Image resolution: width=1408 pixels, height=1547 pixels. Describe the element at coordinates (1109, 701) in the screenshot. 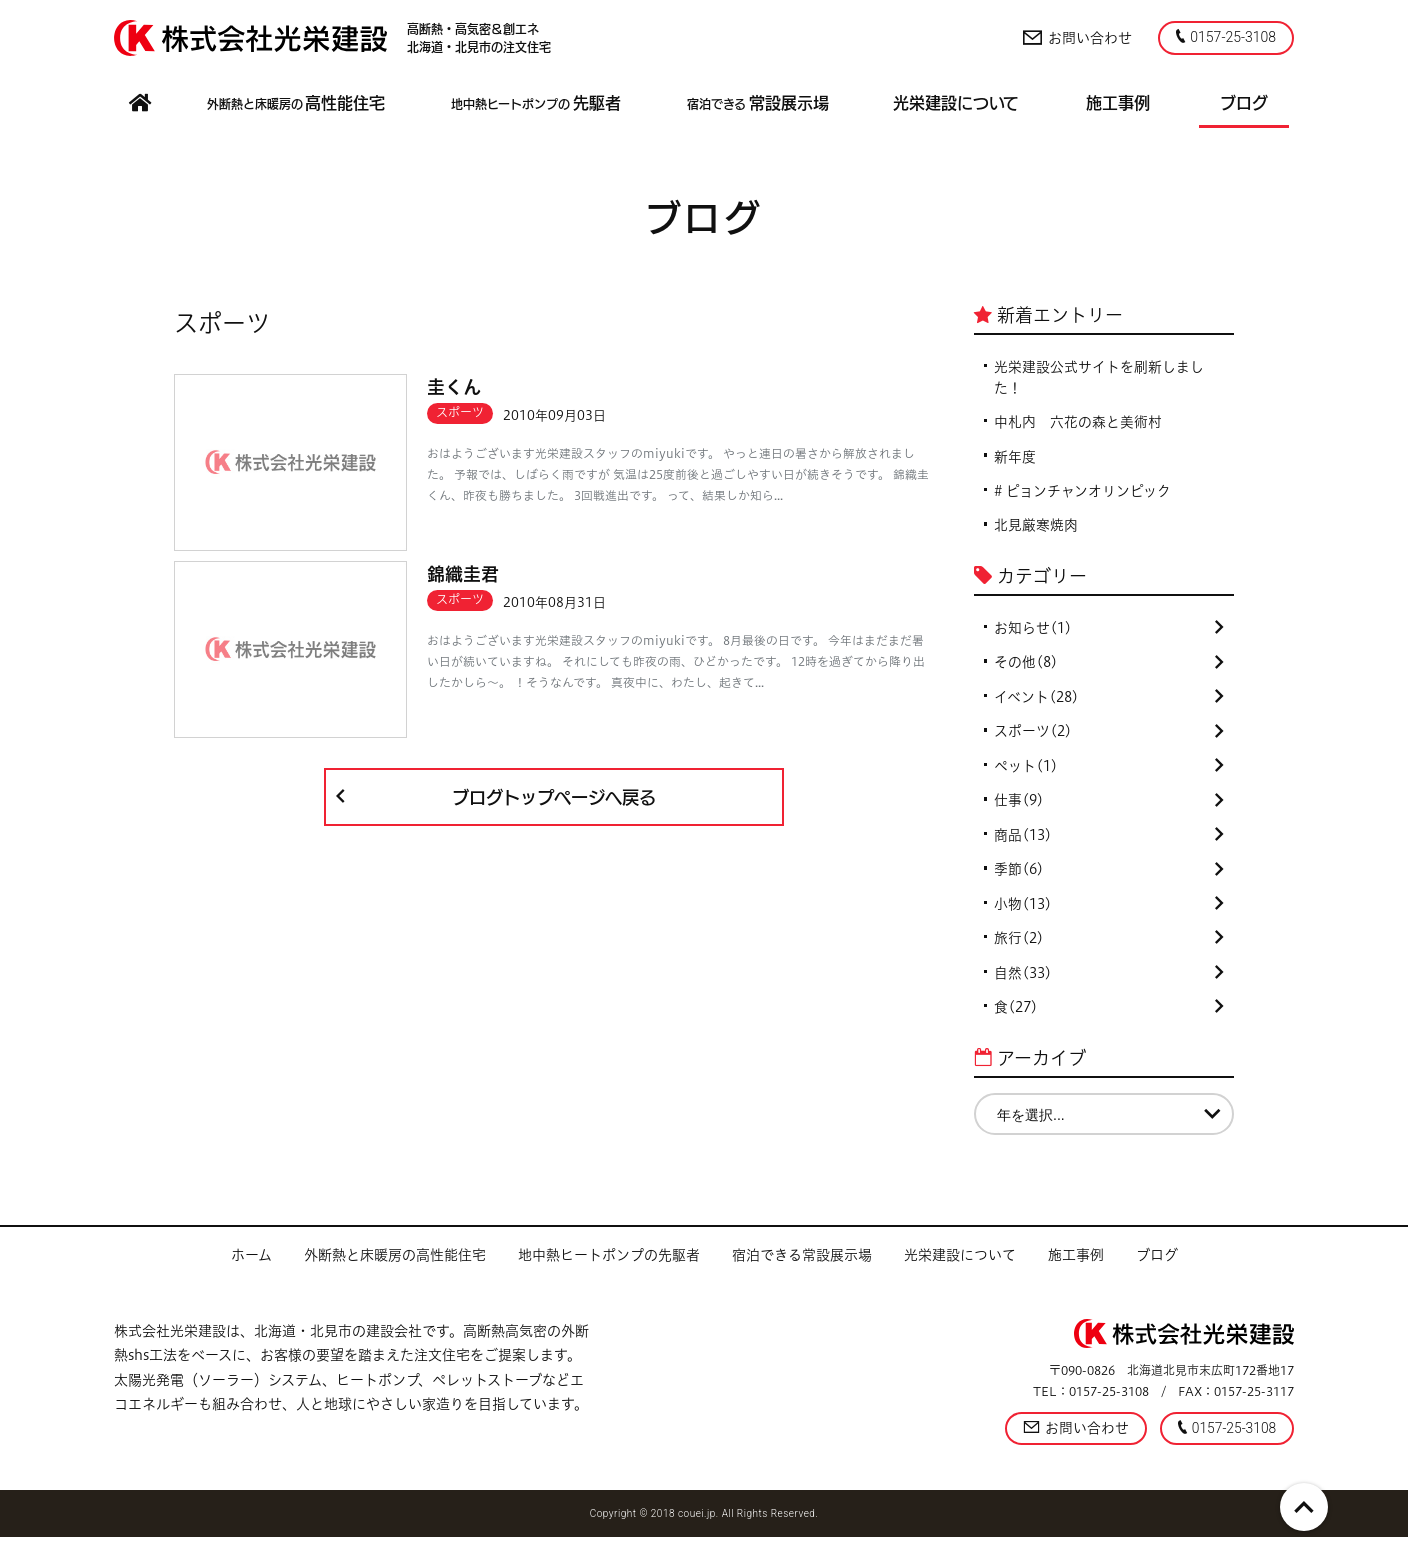

I see `イベント(28)` at that location.